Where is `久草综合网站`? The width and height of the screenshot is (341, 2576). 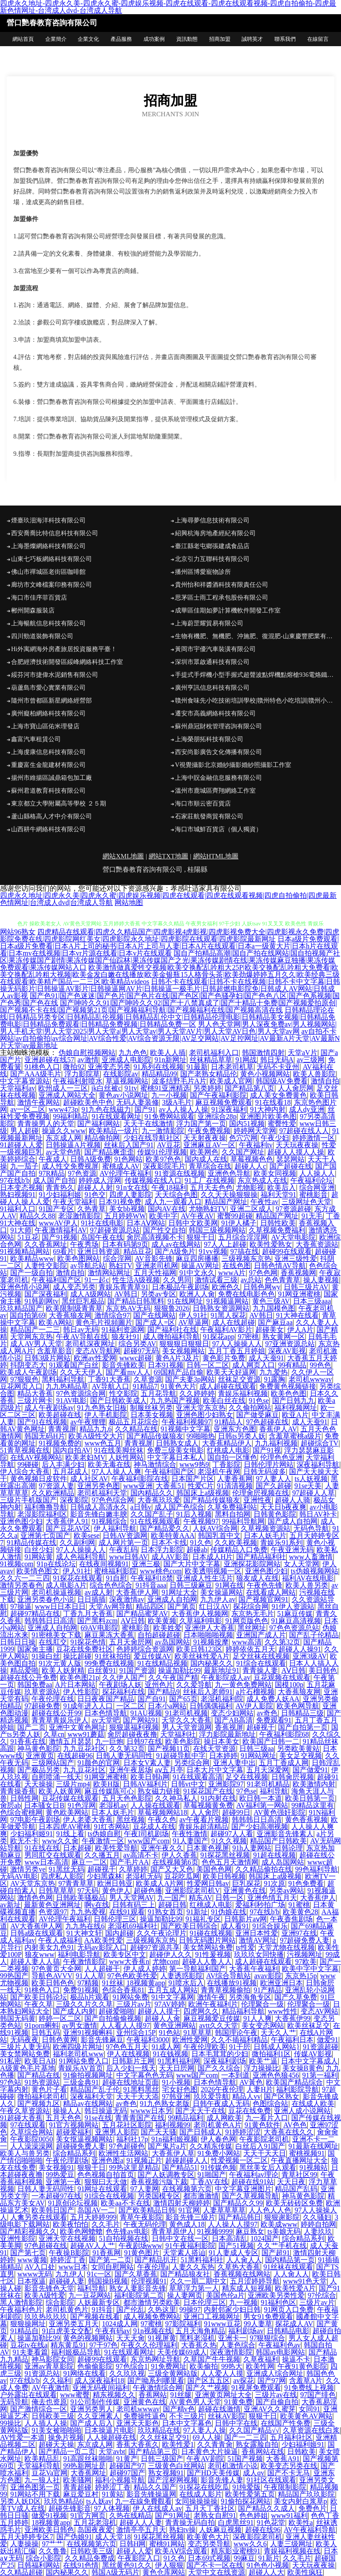 久草综合网站 is located at coordinates (31, 2132).